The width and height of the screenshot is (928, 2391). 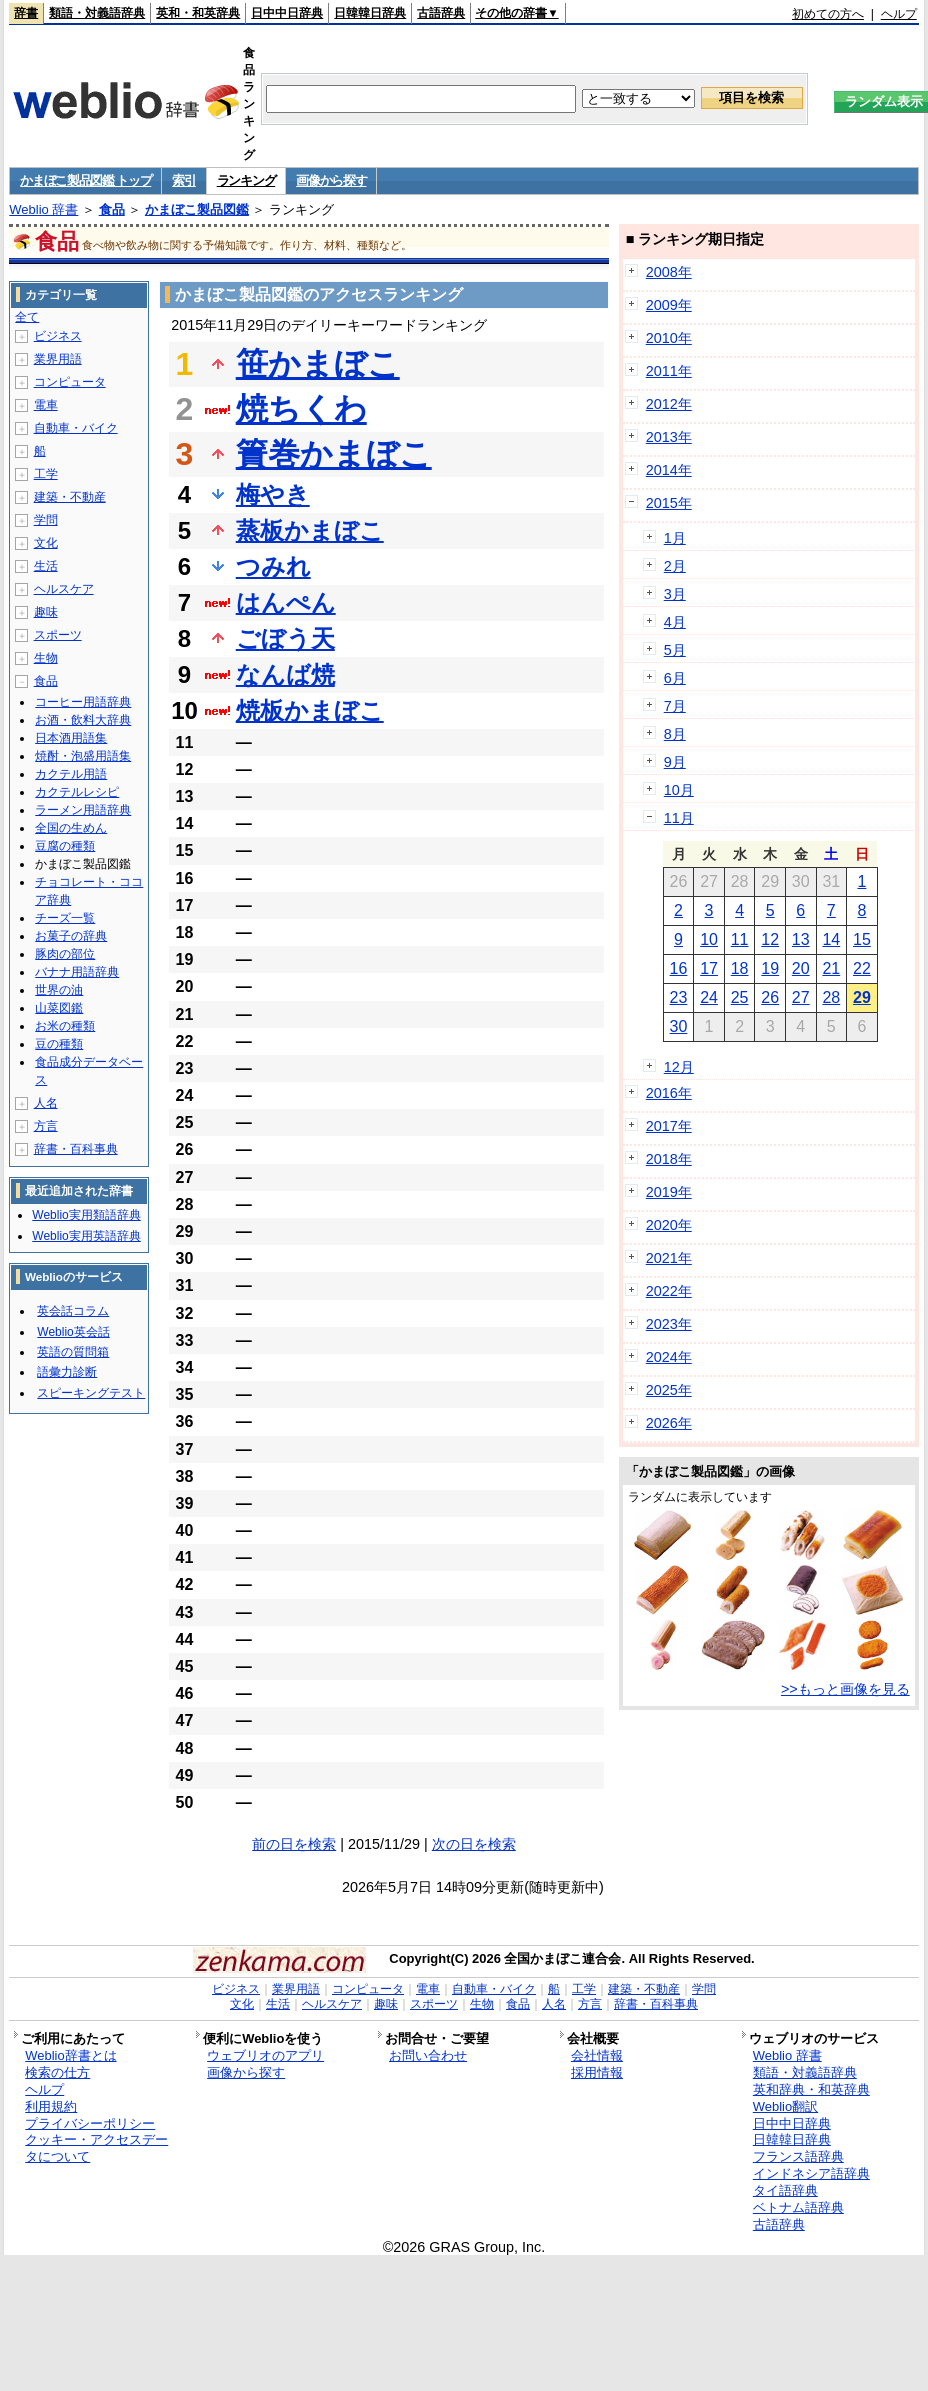 I want to click on 2016年, so click(x=669, y=1093).